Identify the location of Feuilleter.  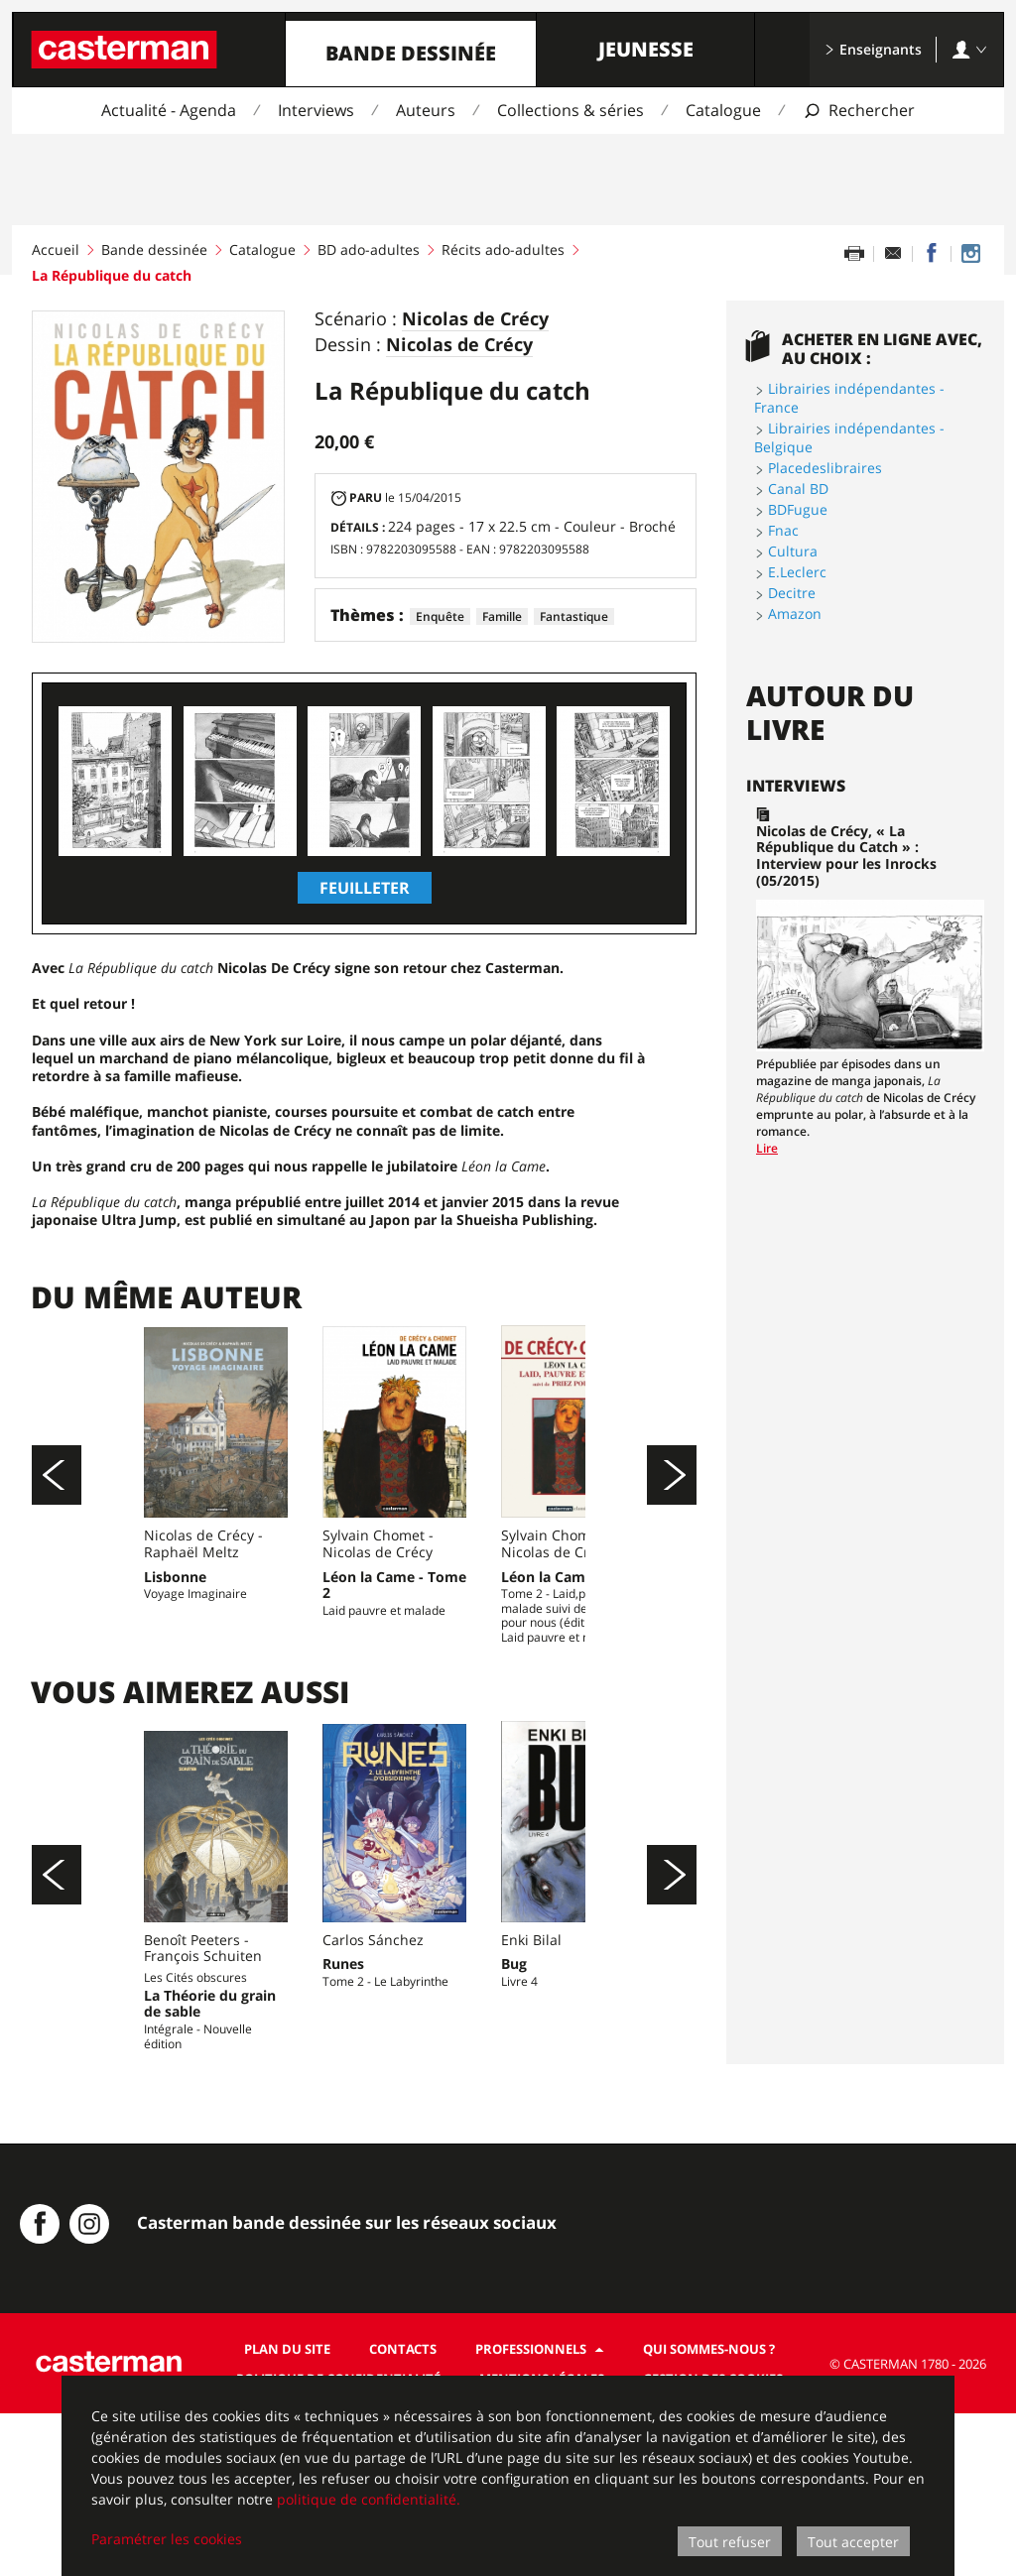
(364, 888).